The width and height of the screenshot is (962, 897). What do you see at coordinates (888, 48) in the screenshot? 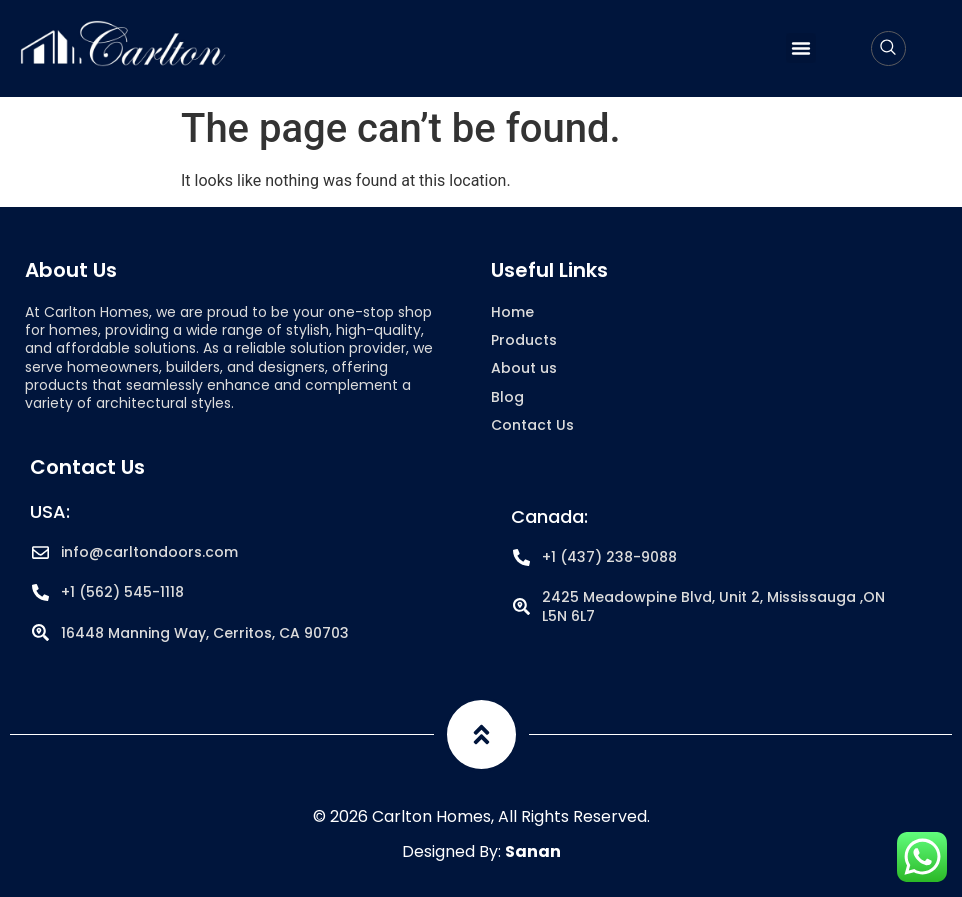
I see `[navsearch-button]` at bounding box center [888, 48].